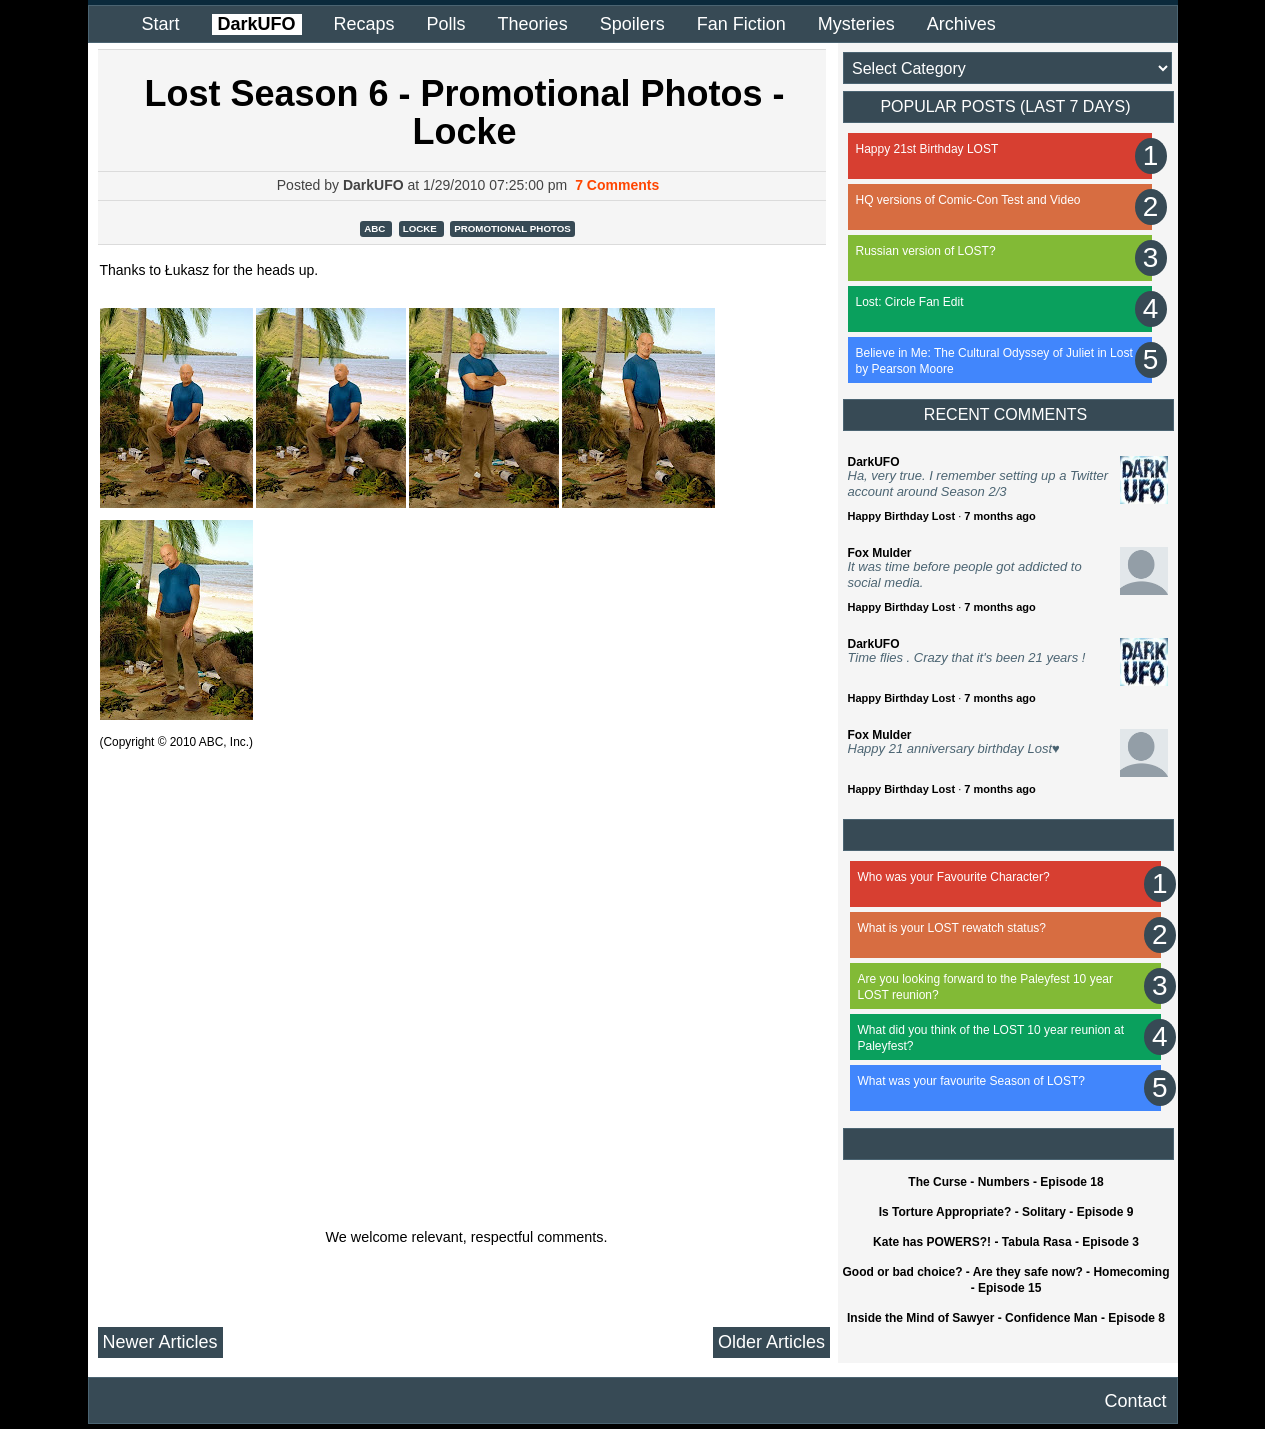 This screenshot has height=1429, width=1265. What do you see at coordinates (464, 112) in the screenshot?
I see `Lost Season 6 - Promotional Photos - Locke` at bounding box center [464, 112].